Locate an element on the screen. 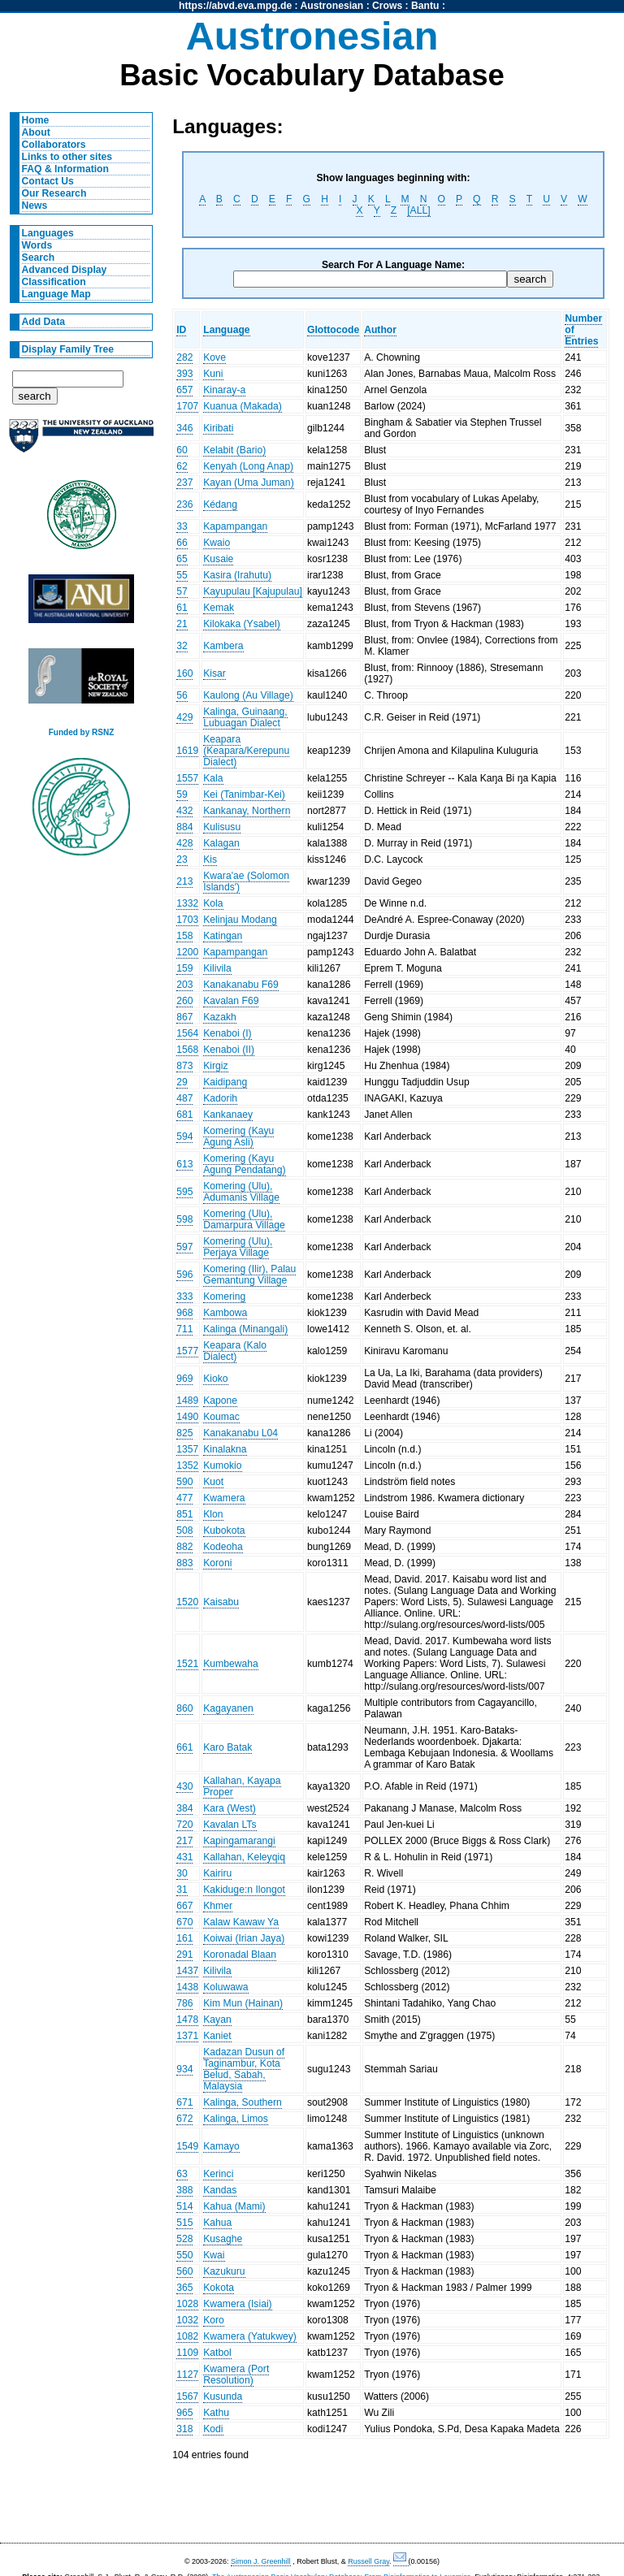 The image size is (624, 2576). Kaisabu is located at coordinates (221, 1602).